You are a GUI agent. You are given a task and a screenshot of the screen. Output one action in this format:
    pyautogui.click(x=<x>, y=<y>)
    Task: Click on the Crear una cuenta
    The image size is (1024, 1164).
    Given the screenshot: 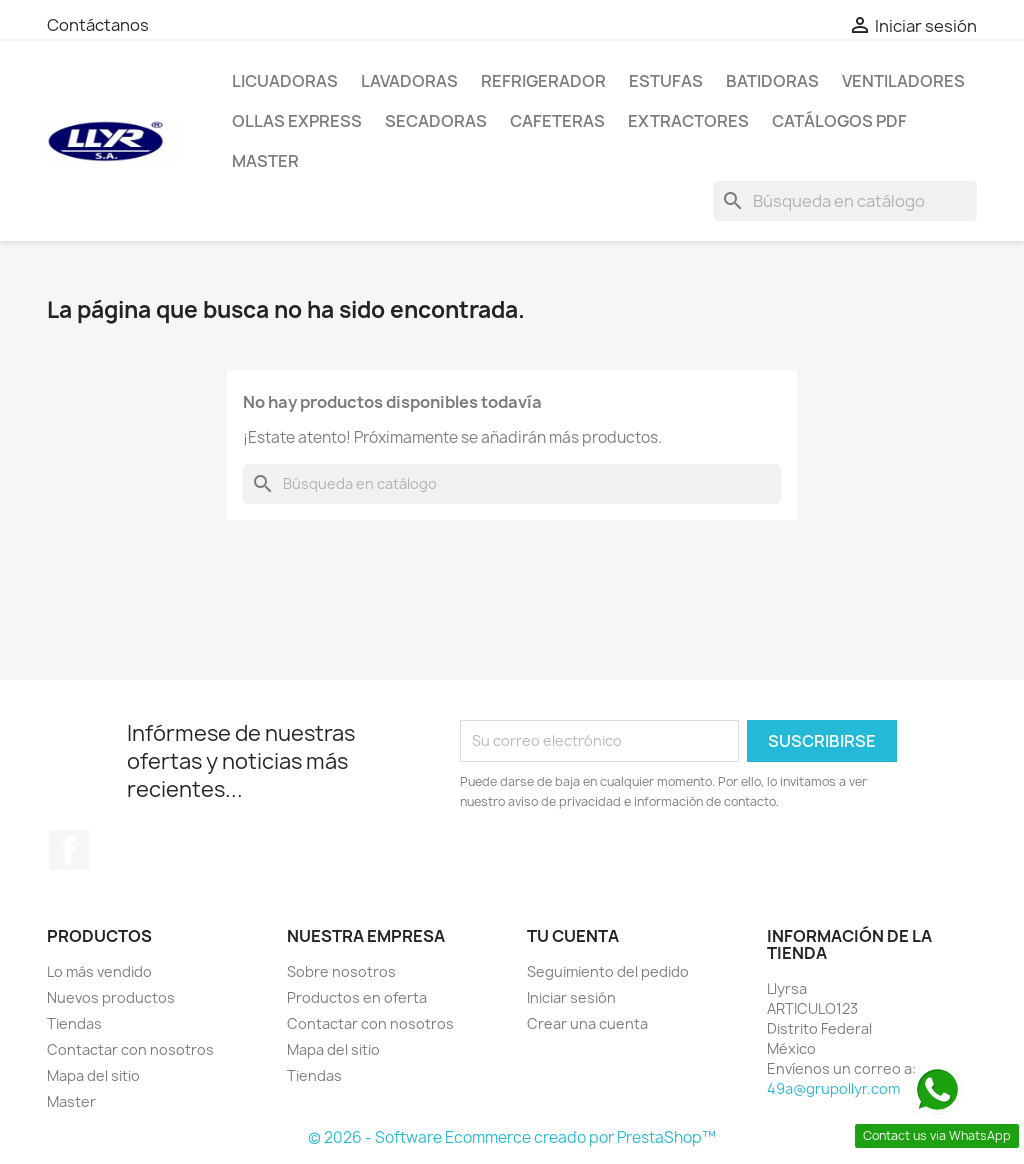 What is the action you would take?
    pyautogui.click(x=587, y=1023)
    